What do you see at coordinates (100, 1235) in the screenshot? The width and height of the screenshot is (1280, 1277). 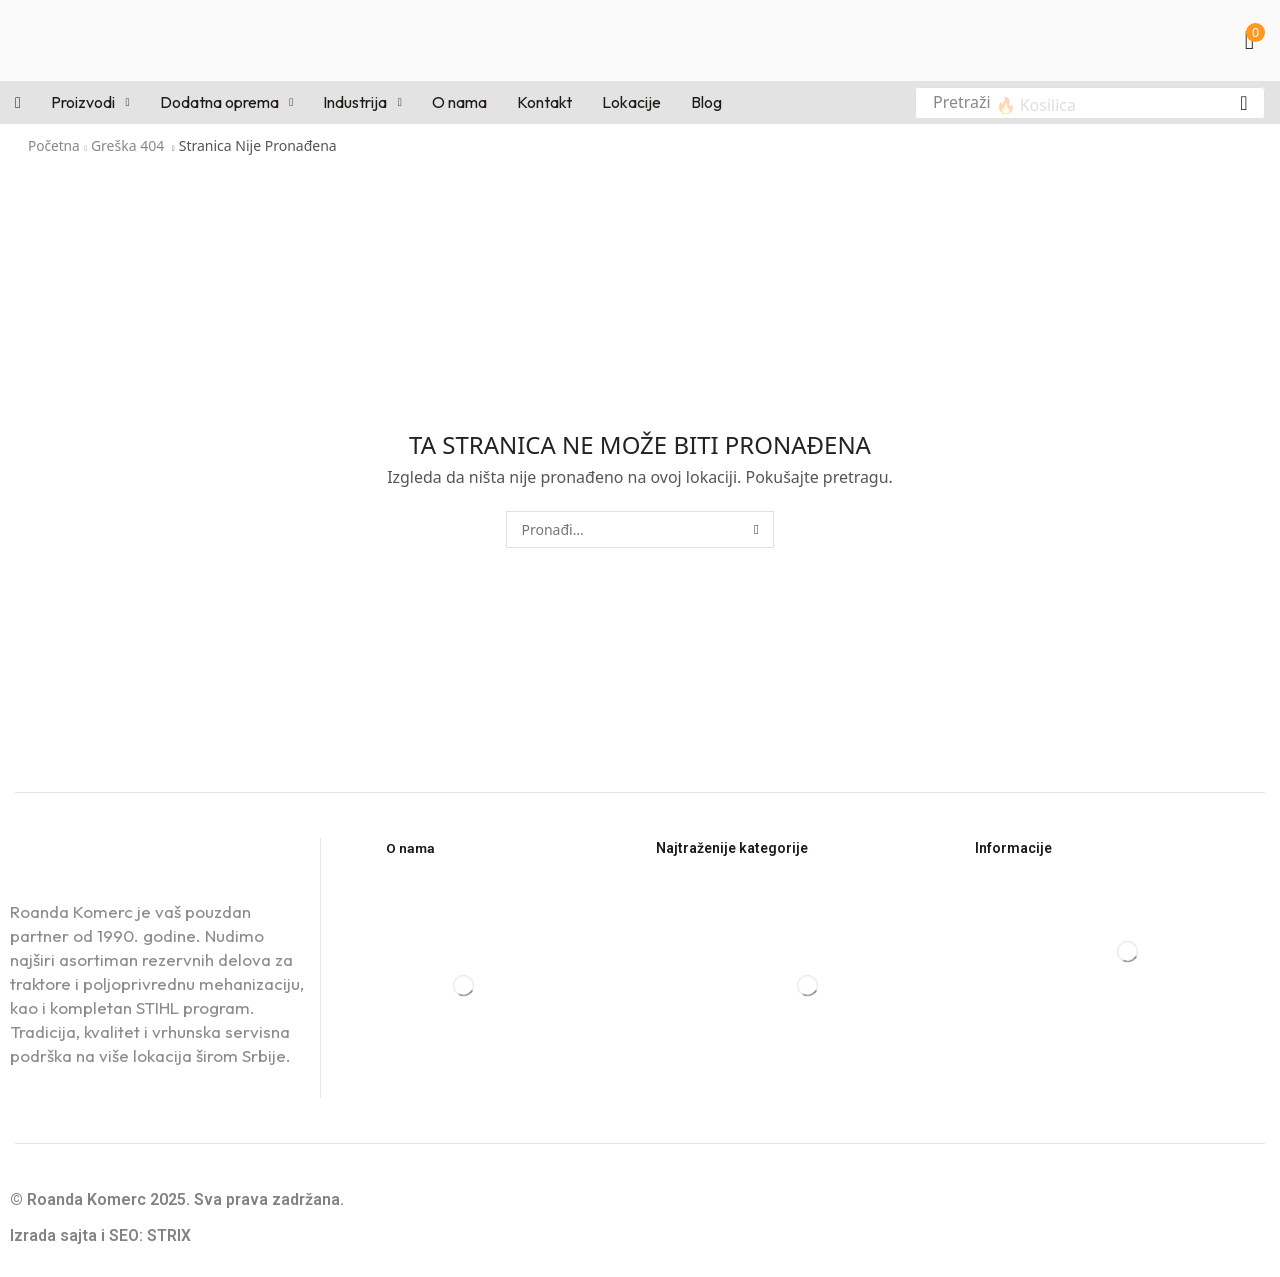 I see `Izrada sajta i SEO: STRIX` at bounding box center [100, 1235].